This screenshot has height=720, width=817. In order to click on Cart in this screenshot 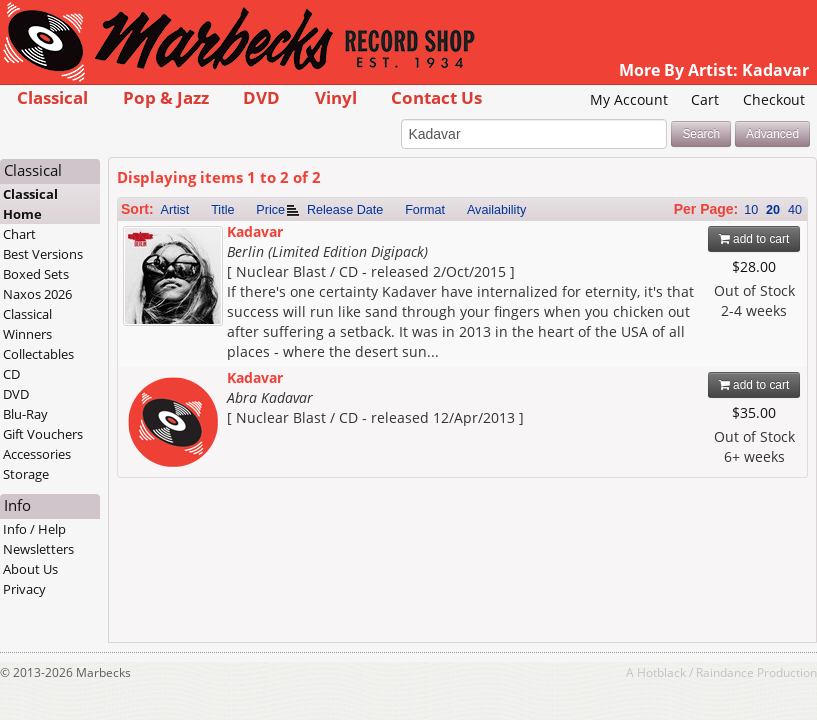, I will do `click(705, 99)`.